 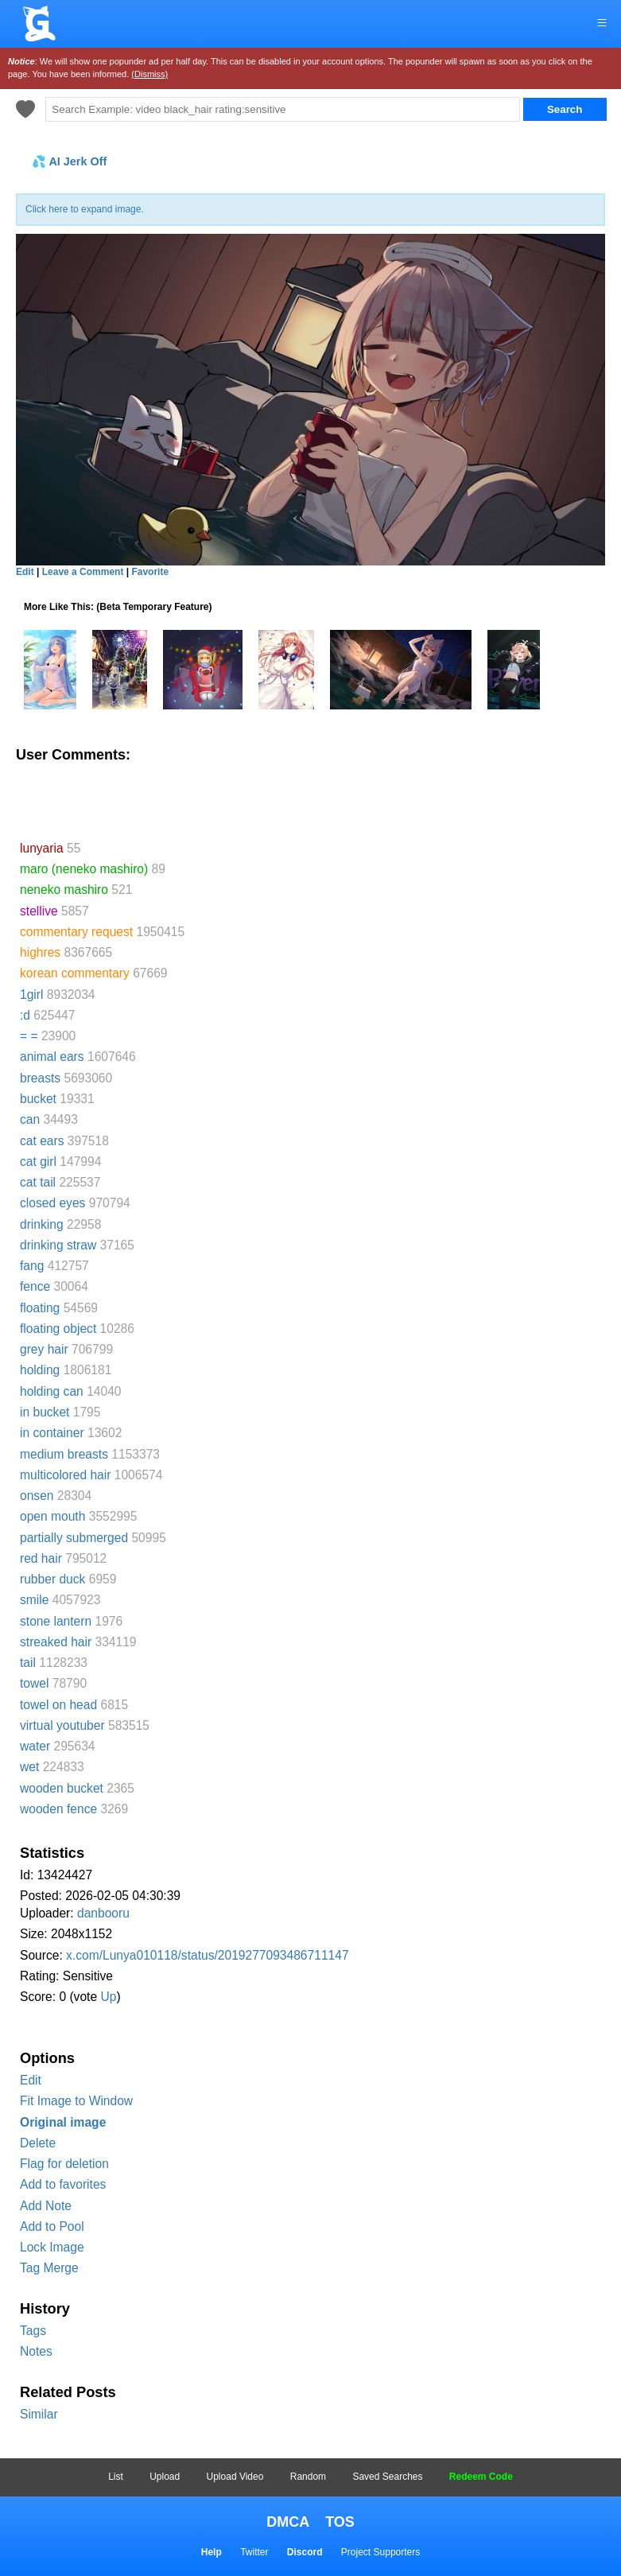 What do you see at coordinates (115, 2476) in the screenshot?
I see `List` at bounding box center [115, 2476].